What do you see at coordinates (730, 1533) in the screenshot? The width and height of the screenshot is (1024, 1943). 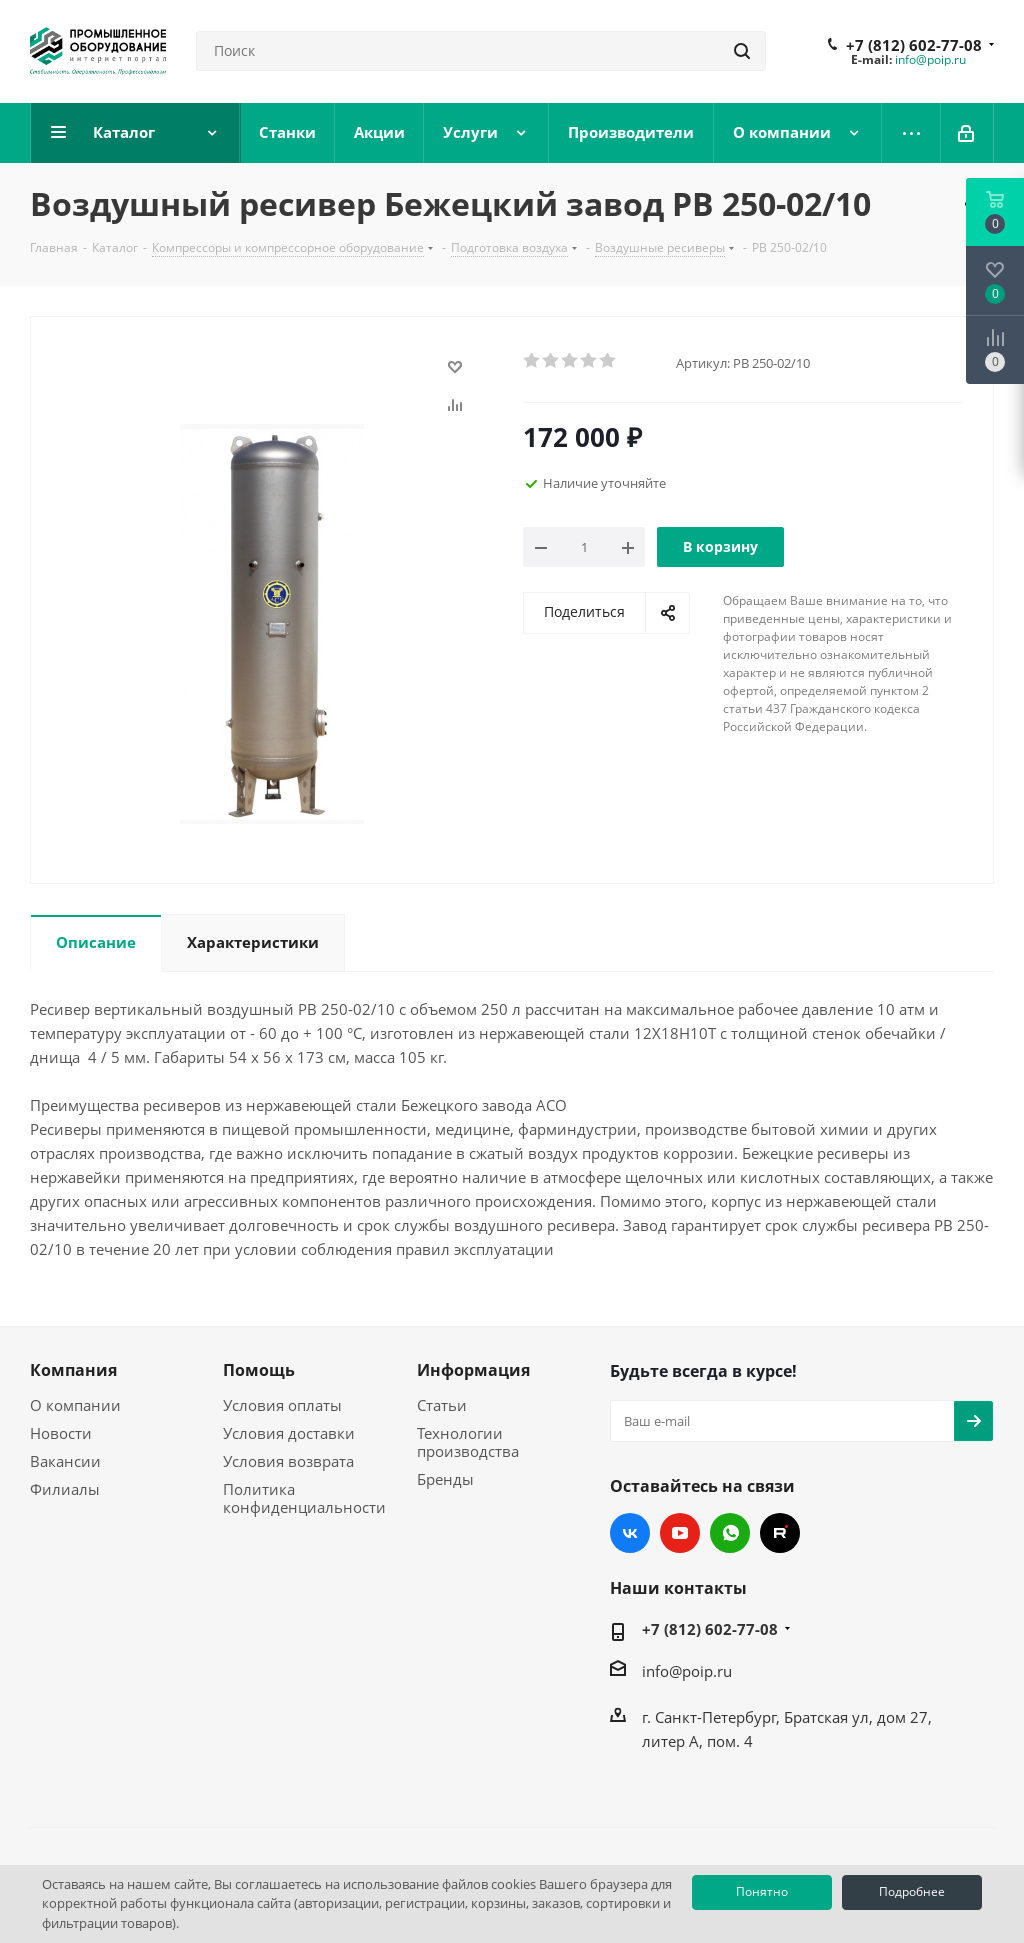 I see `WhatsApp` at bounding box center [730, 1533].